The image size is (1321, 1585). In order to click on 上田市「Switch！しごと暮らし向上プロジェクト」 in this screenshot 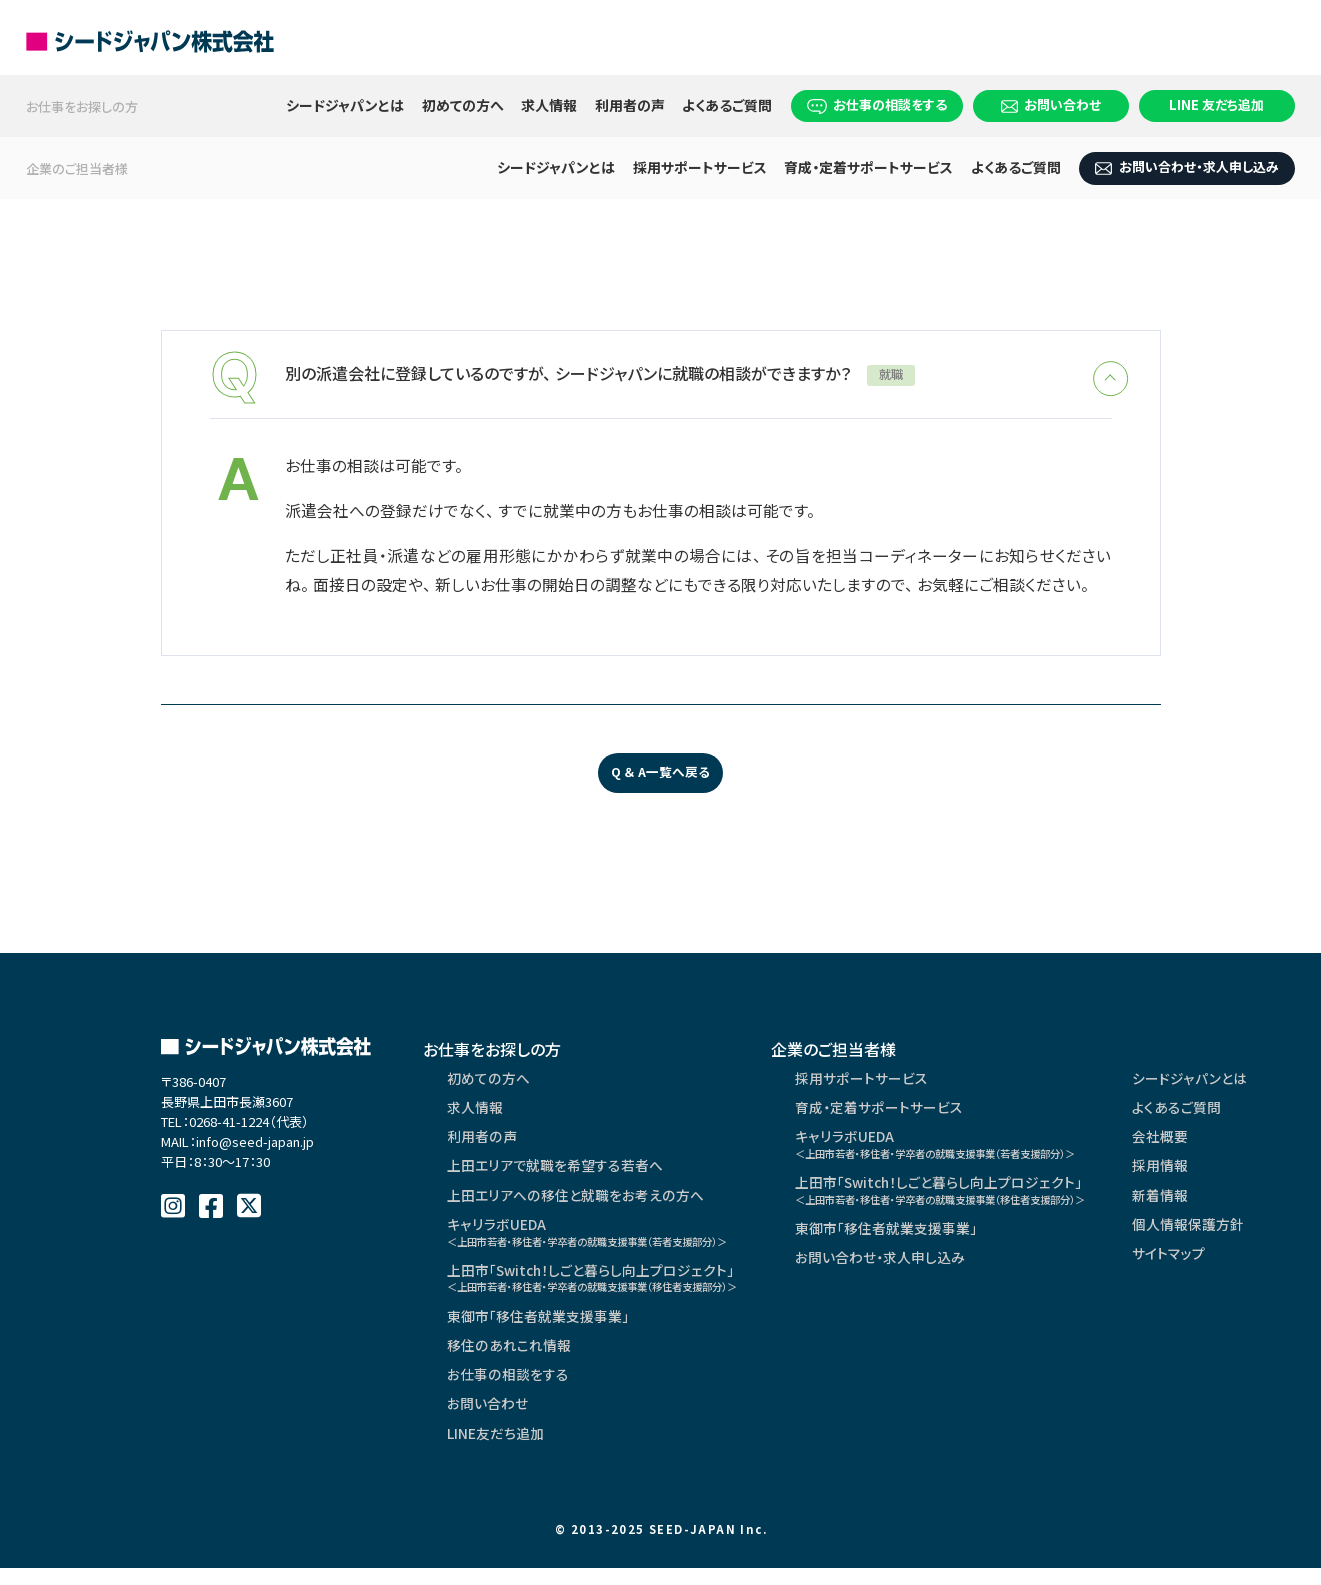, I will do `click(607, 1289)`.